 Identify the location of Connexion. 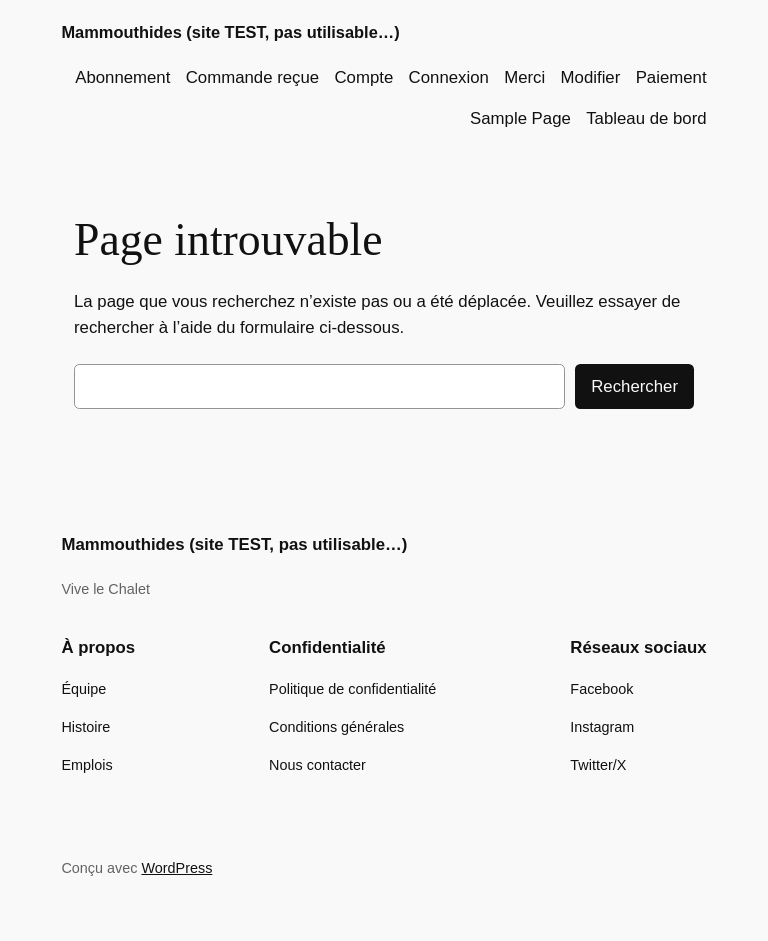
(449, 77).